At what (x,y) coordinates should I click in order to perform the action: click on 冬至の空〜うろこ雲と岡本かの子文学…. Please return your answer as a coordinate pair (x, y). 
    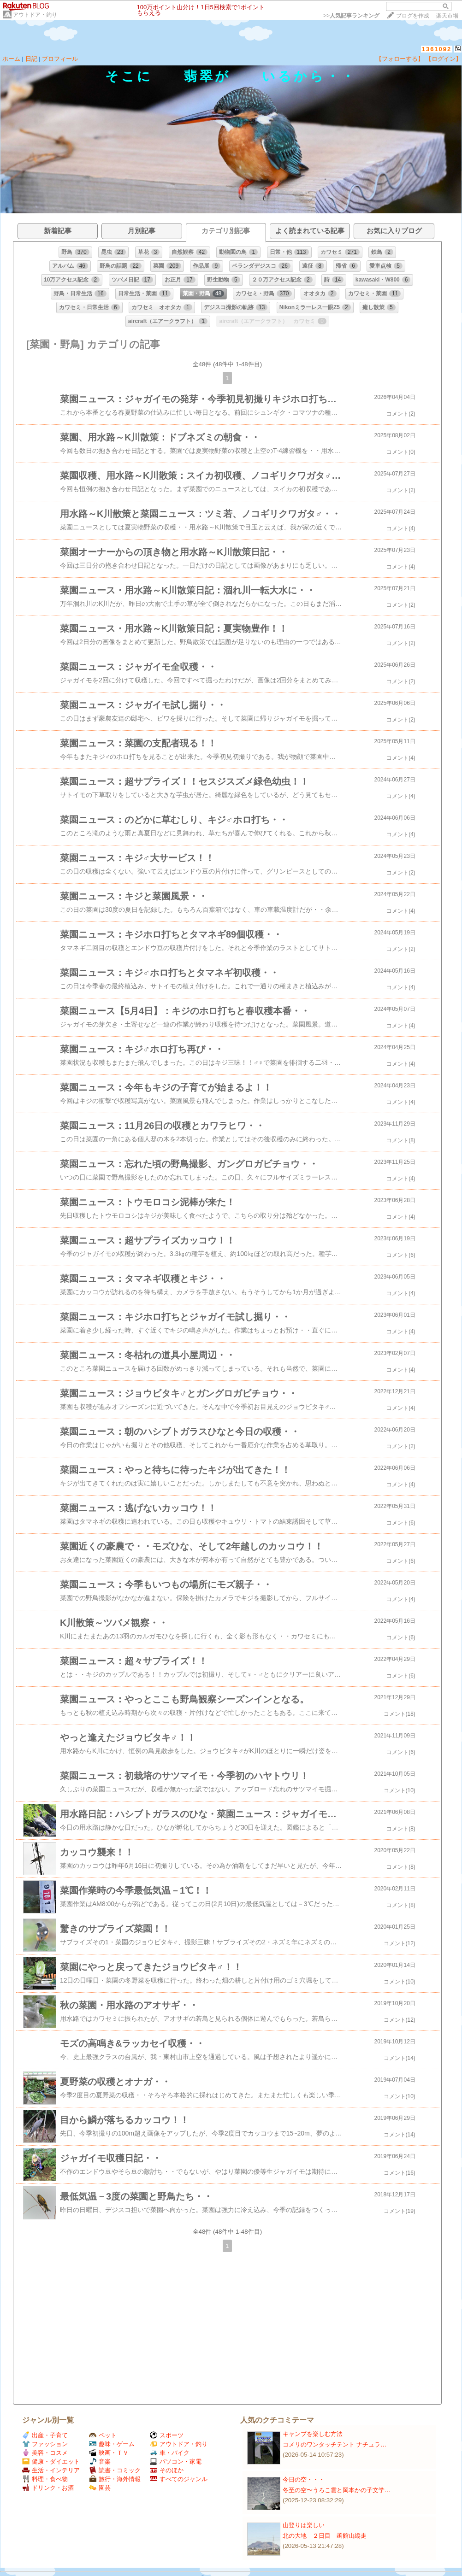
    Looking at the image, I should click on (337, 2490).